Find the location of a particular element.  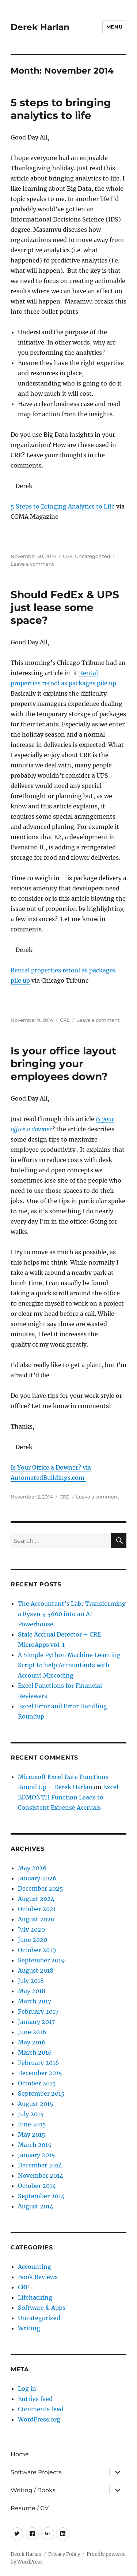

Writing is located at coordinates (29, 2328).